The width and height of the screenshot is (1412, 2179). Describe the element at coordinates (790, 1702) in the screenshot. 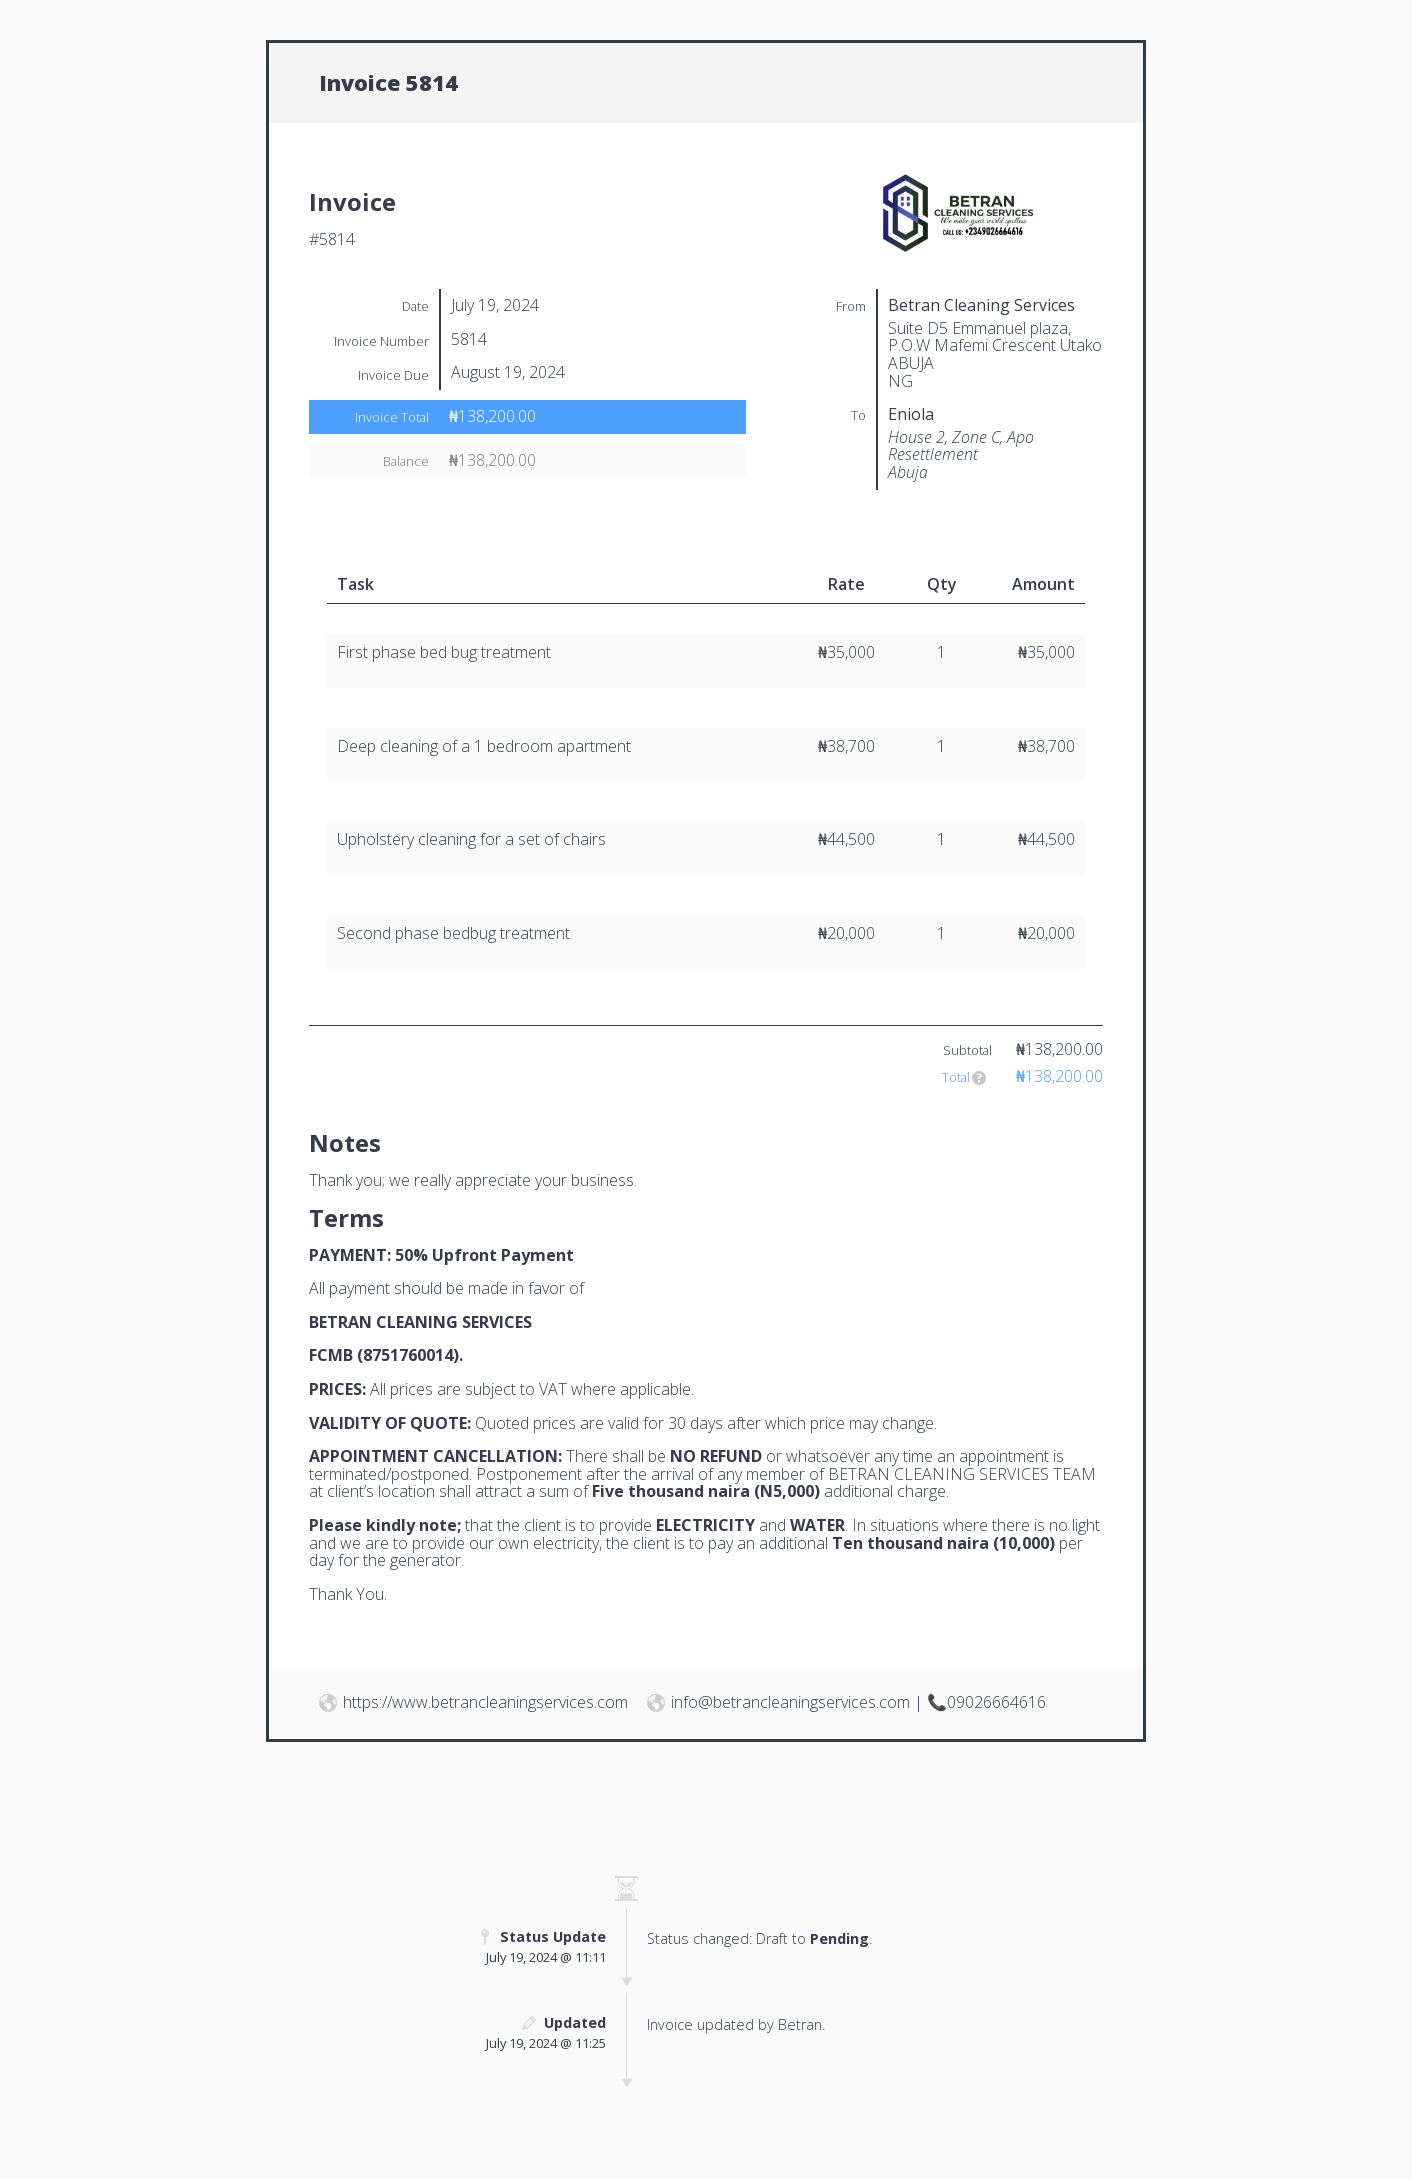

I see `info@betrancleaningservices.com` at that location.